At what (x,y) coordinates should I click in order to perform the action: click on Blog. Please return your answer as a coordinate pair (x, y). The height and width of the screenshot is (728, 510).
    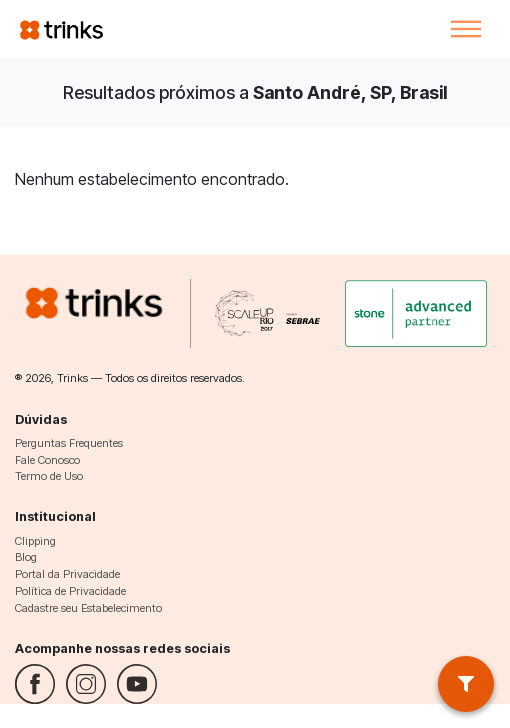
    Looking at the image, I should click on (26, 557).